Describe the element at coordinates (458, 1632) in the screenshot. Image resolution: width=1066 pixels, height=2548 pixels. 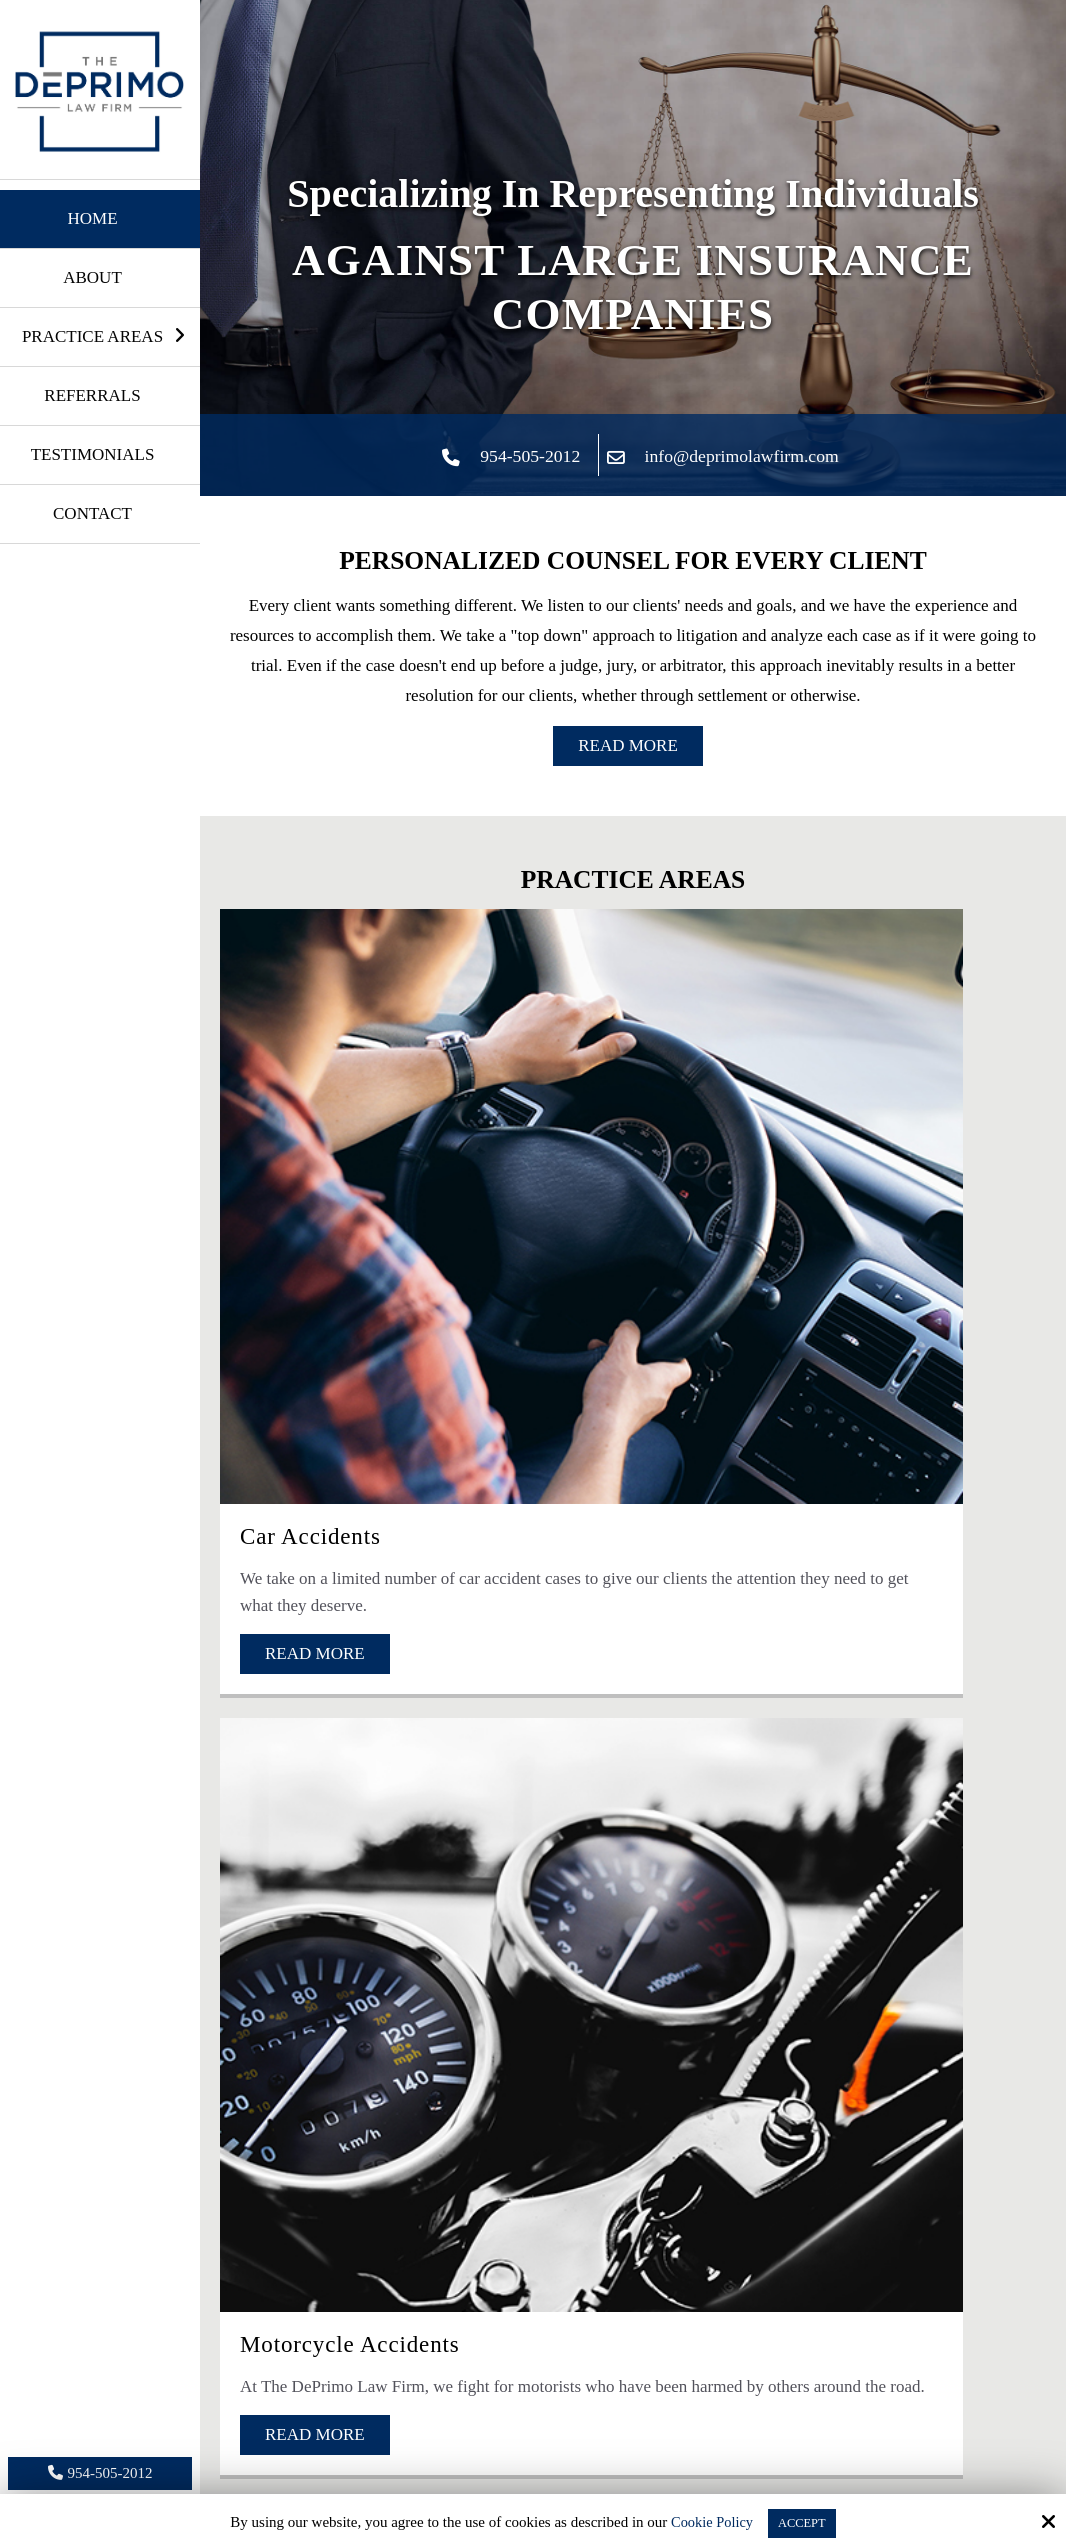
I see `[Email:*]` at that location.